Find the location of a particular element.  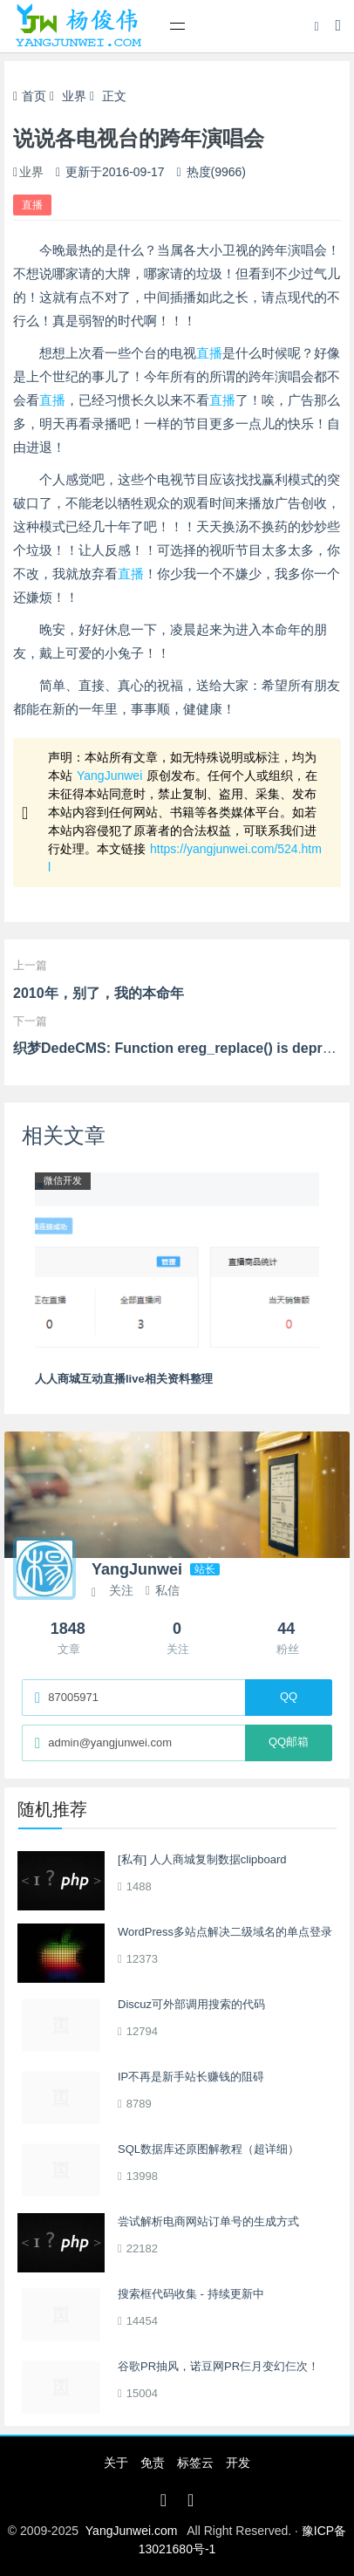

标签云 is located at coordinates (195, 2463).